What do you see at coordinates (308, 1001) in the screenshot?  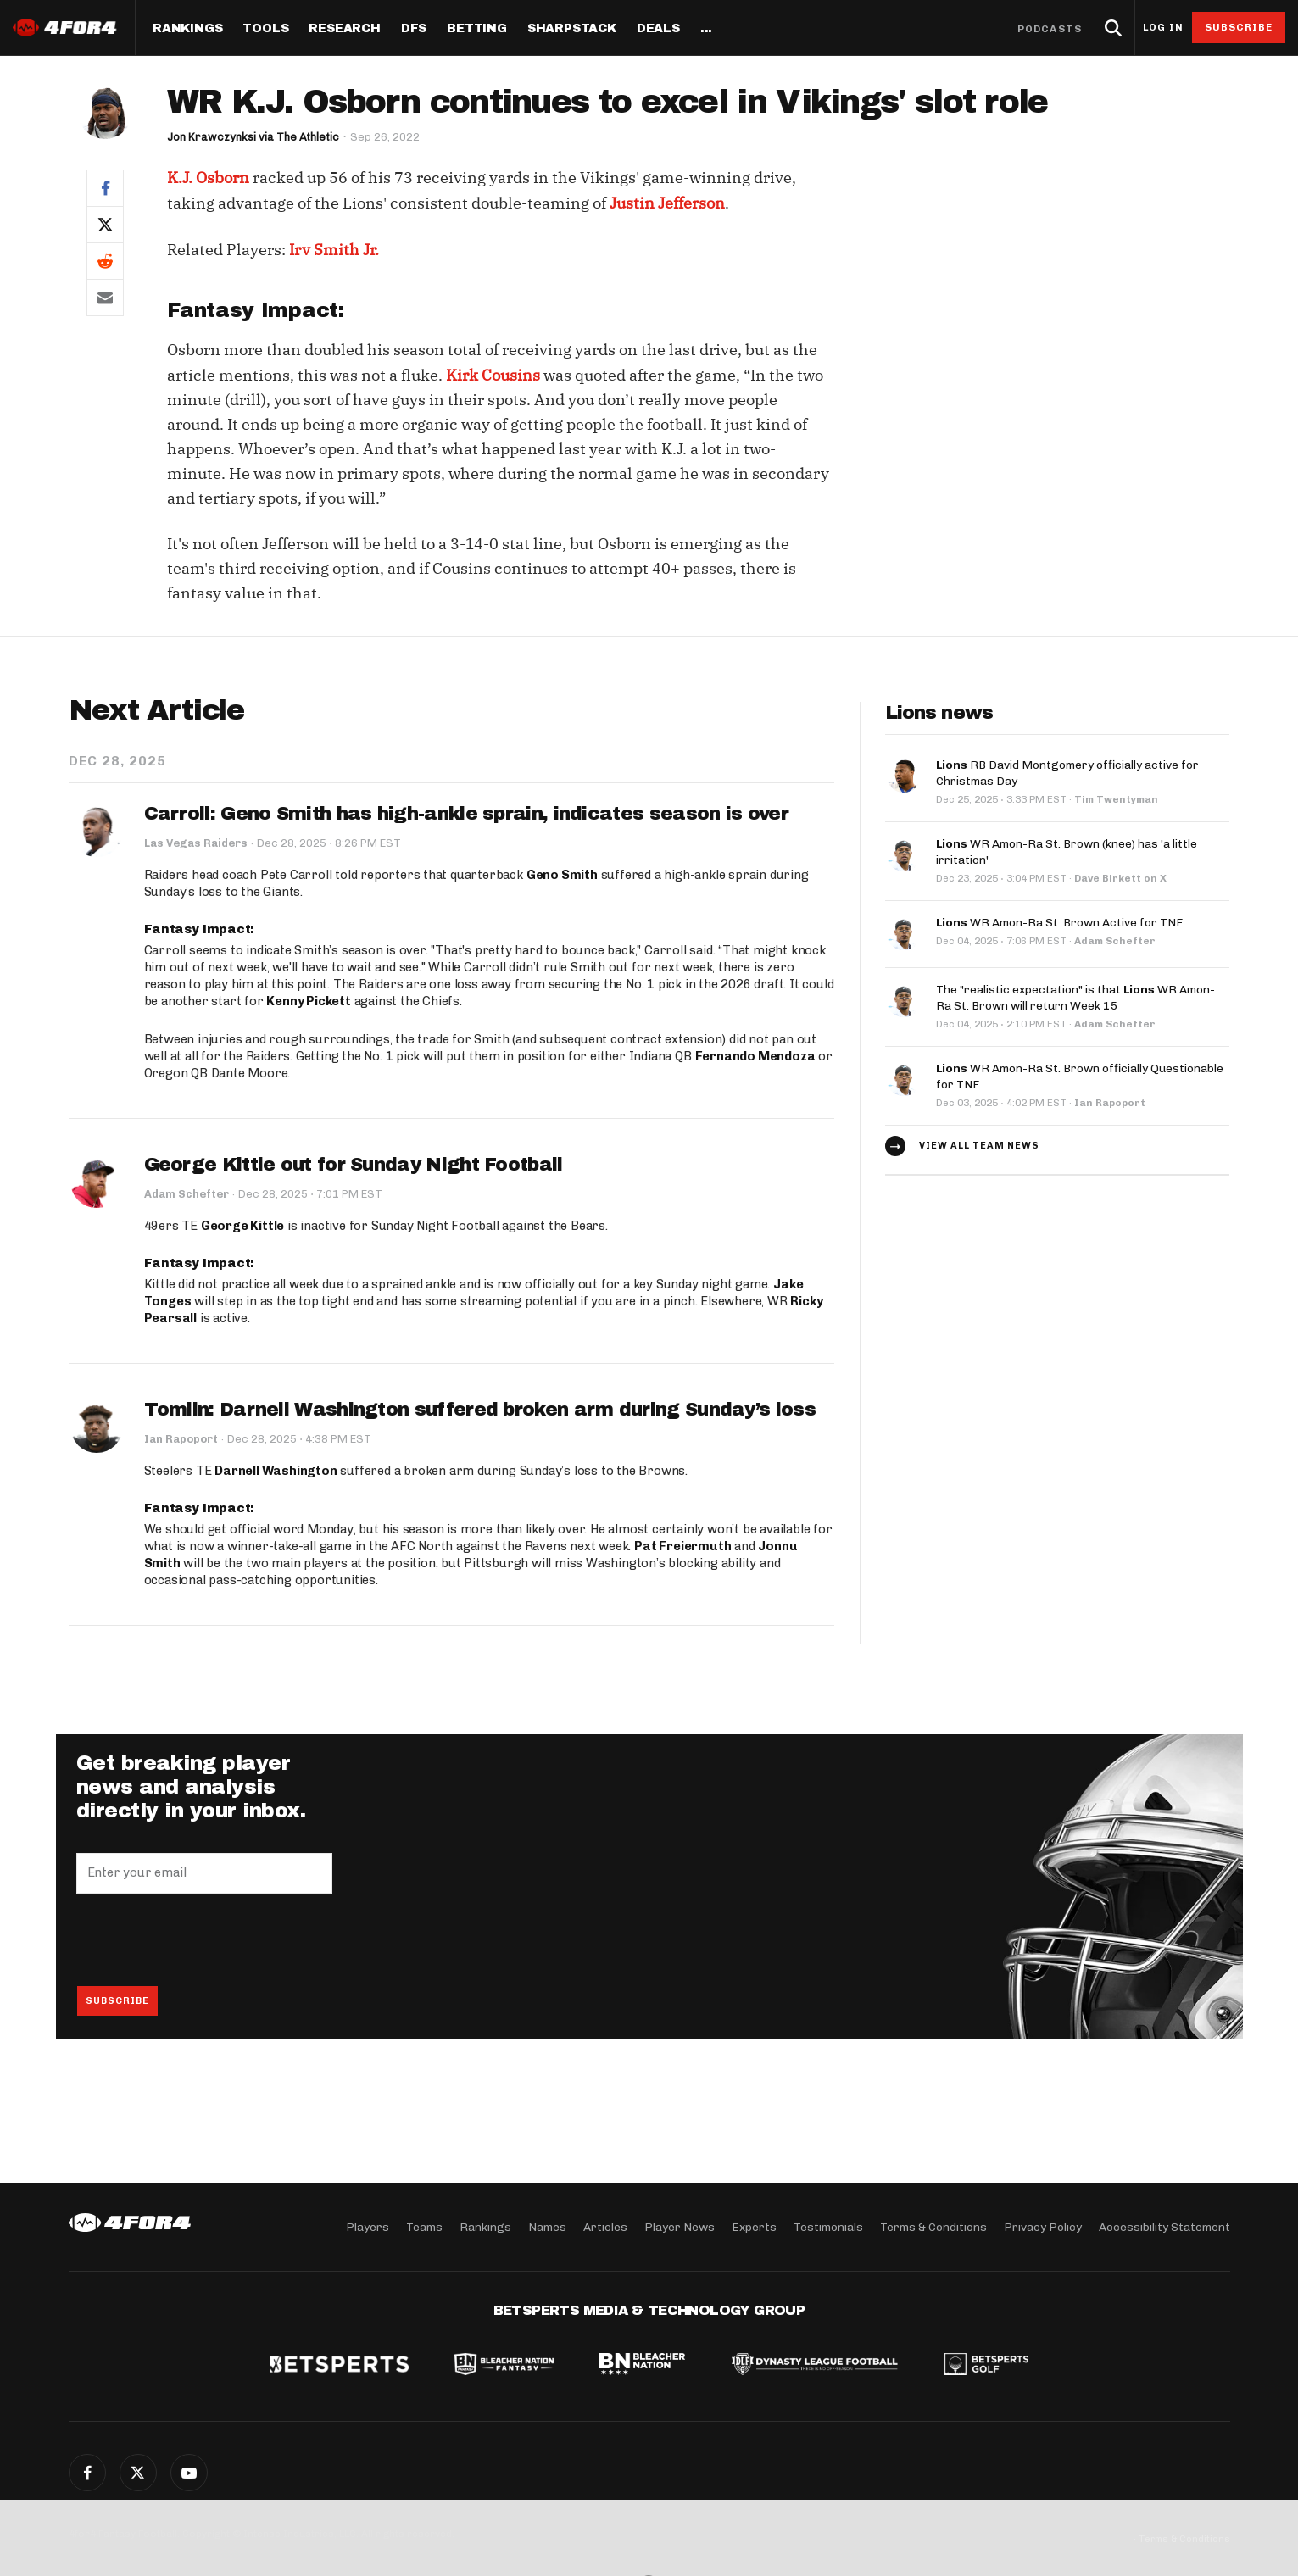 I see `Kenny Pickett` at bounding box center [308, 1001].